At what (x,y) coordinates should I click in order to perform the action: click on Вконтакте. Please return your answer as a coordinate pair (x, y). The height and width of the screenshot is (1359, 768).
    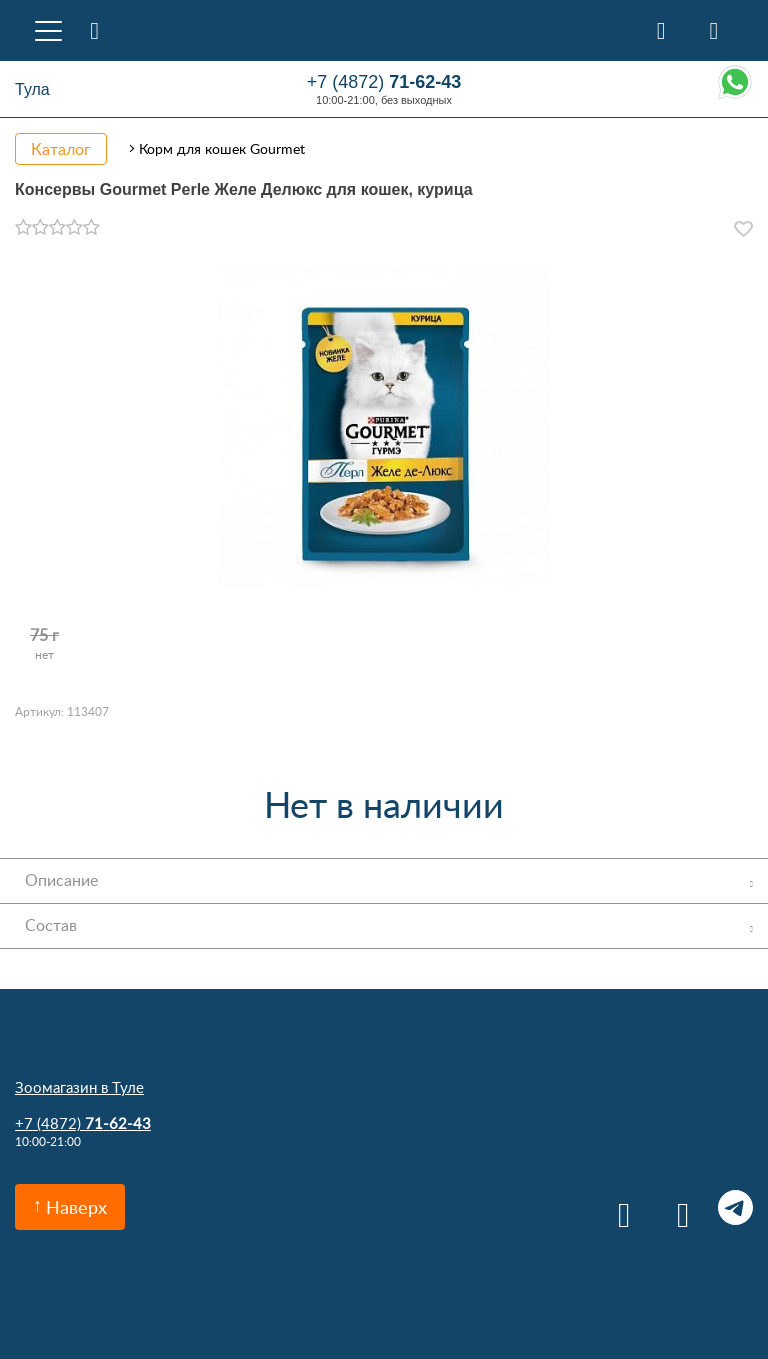
    Looking at the image, I should click on (617, 1207).